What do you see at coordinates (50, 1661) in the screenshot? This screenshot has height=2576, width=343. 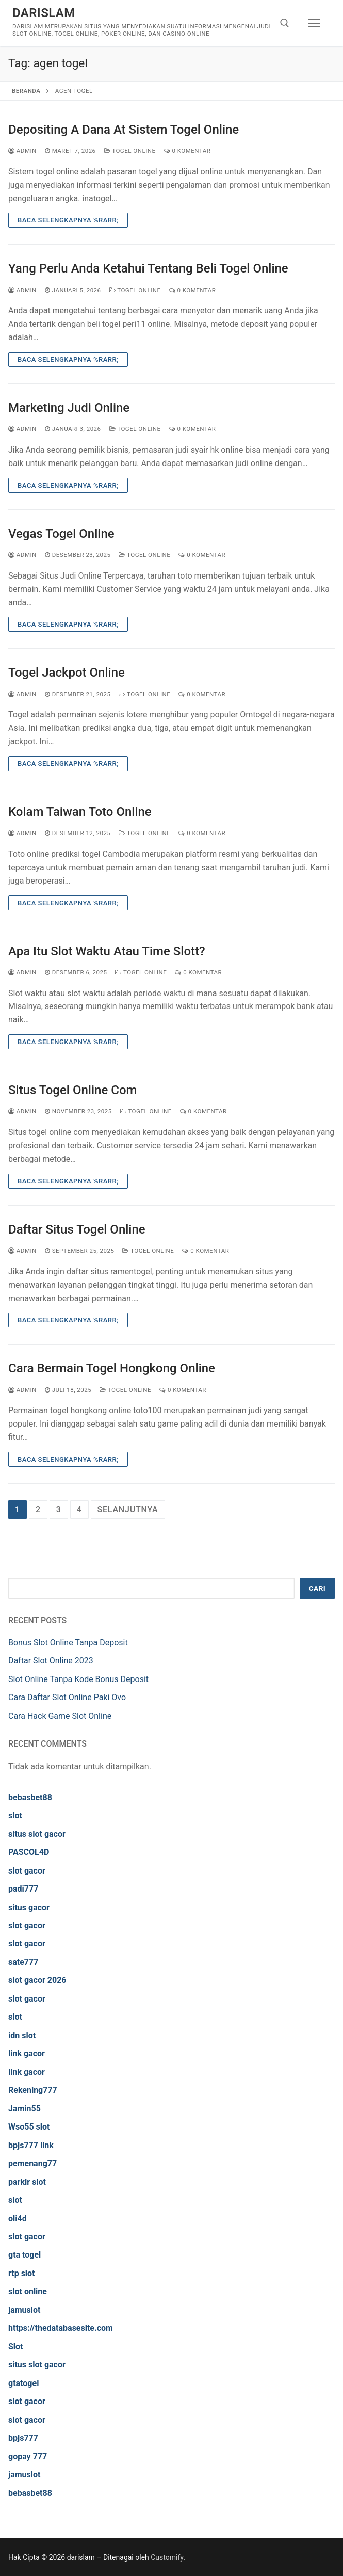 I see `Daftar Slot Online 2023` at bounding box center [50, 1661].